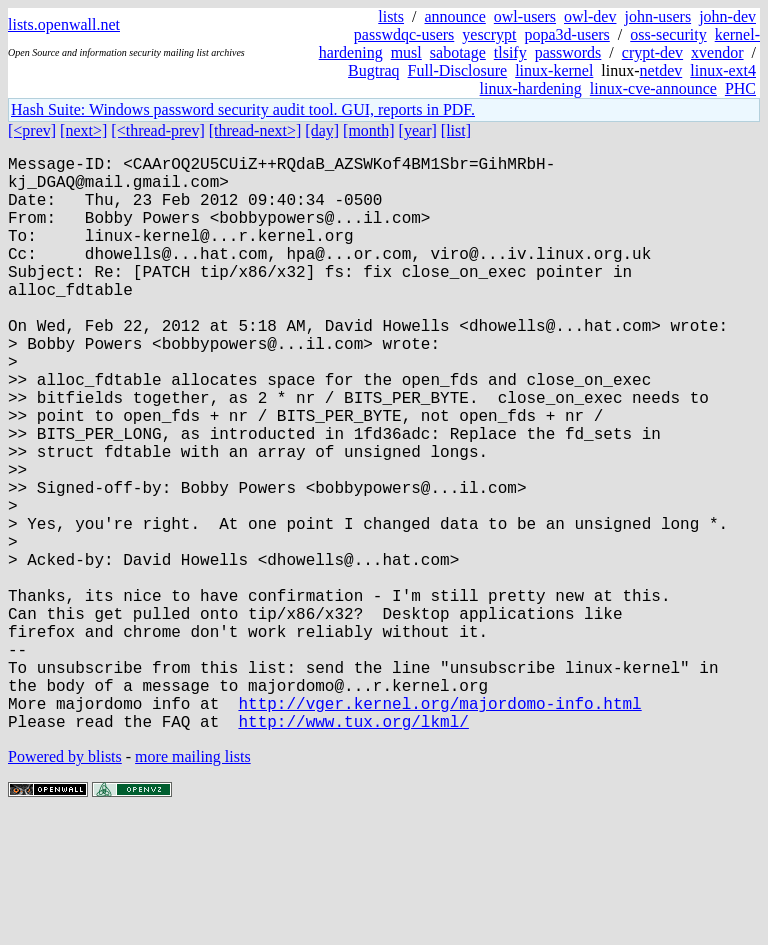 This screenshot has width=768, height=945. Describe the element at coordinates (404, 34) in the screenshot. I see `passwdqc-users` at that location.